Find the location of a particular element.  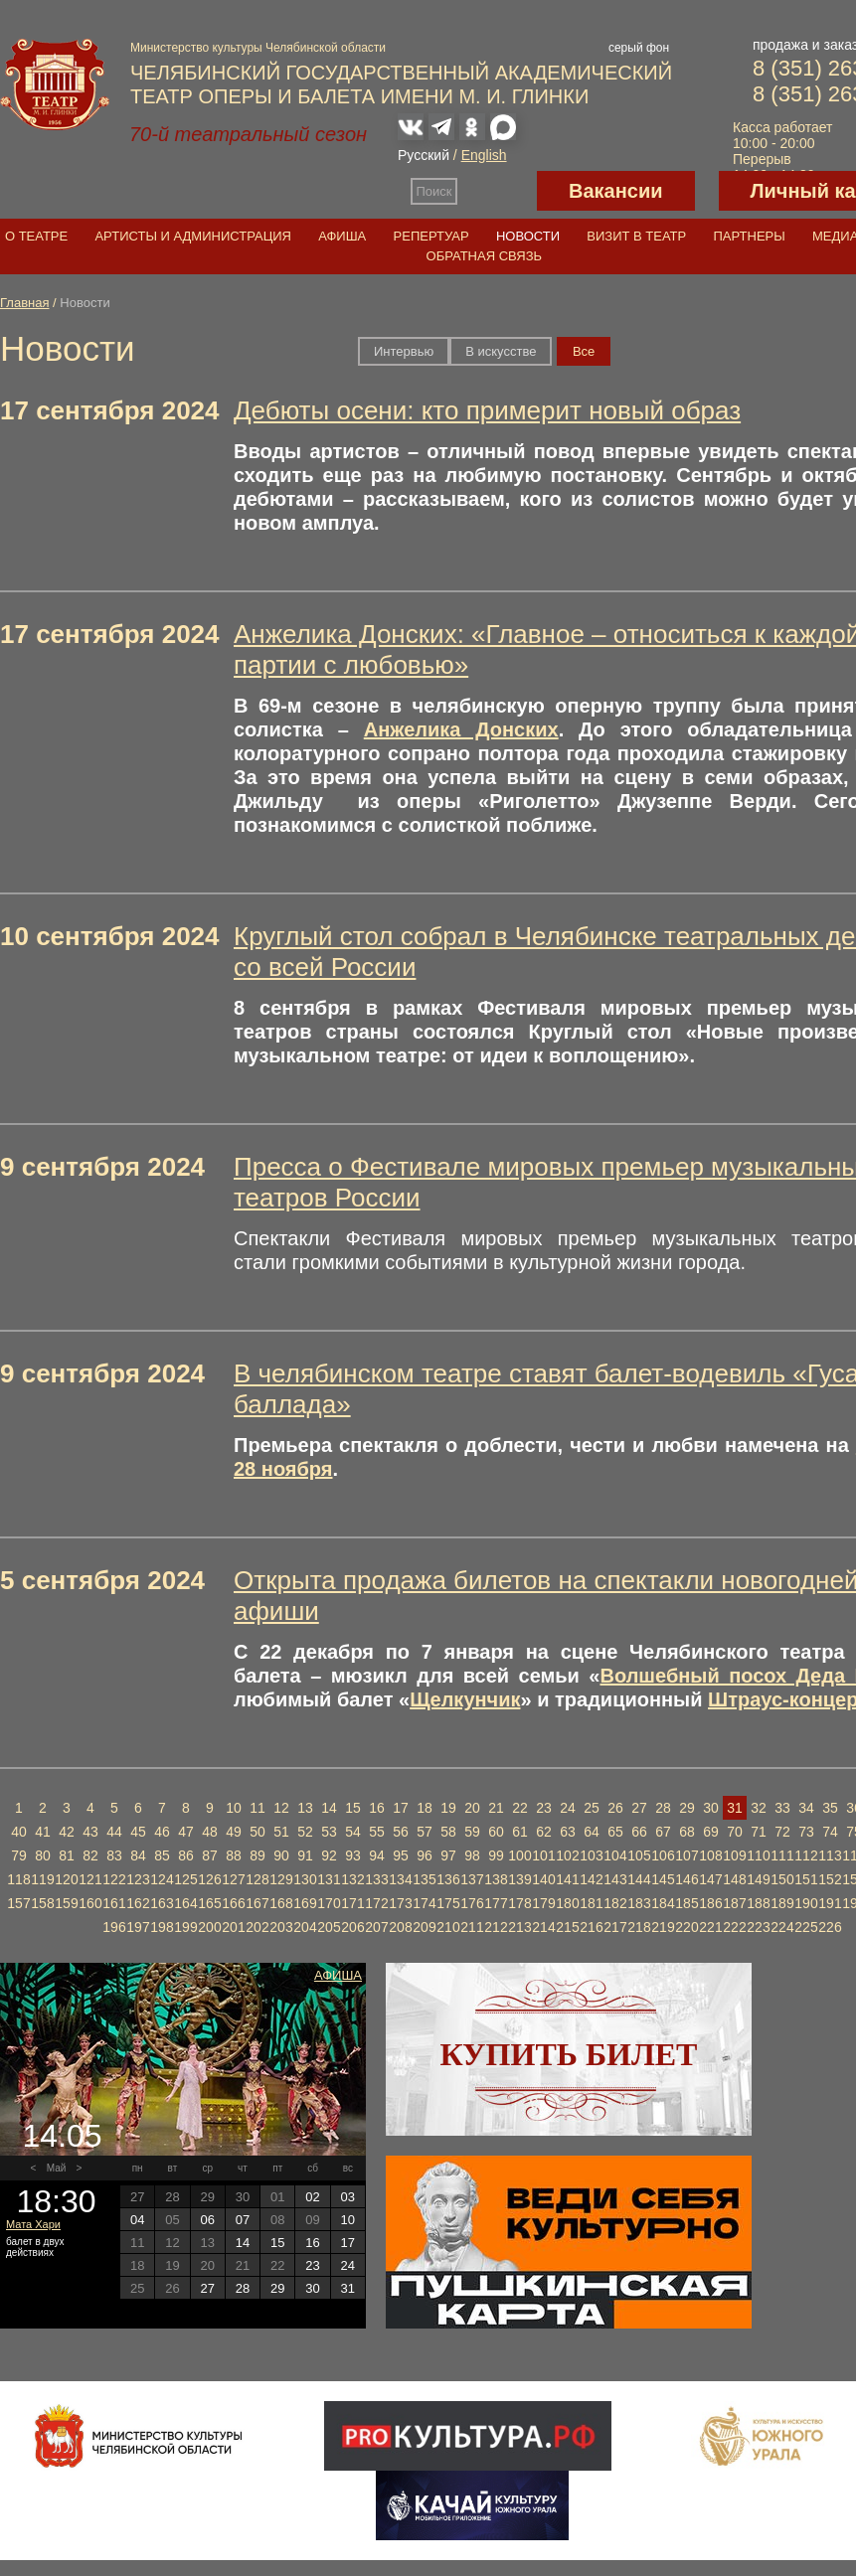

23 is located at coordinates (544, 1808).